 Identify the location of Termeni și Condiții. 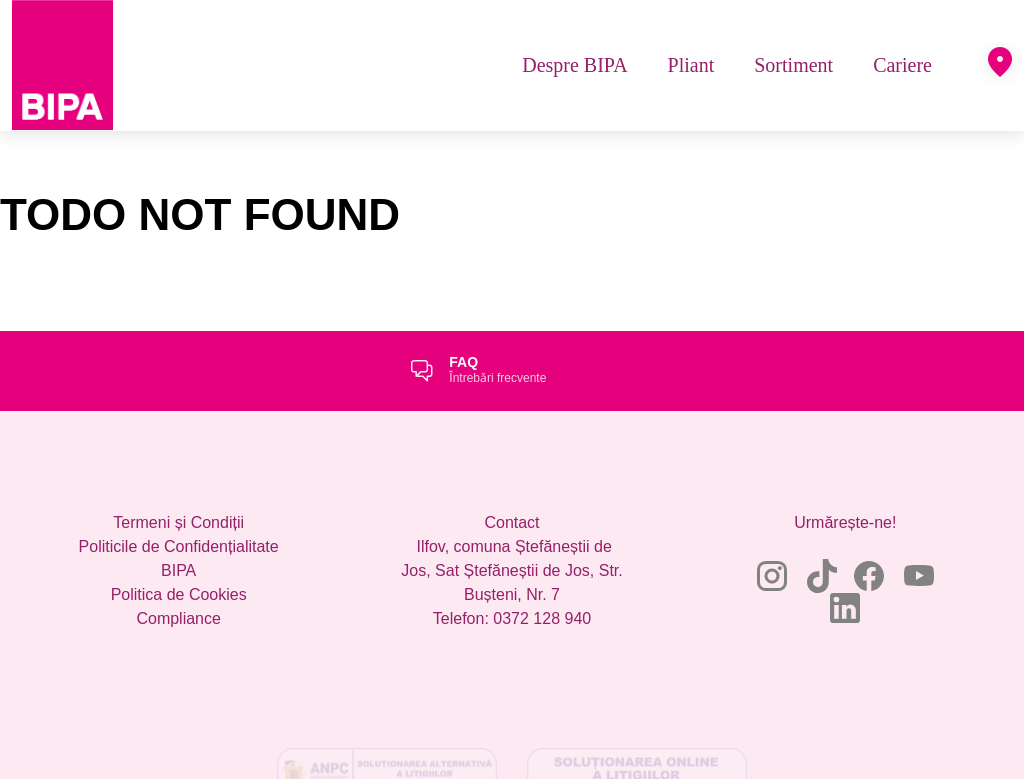
(178, 522).